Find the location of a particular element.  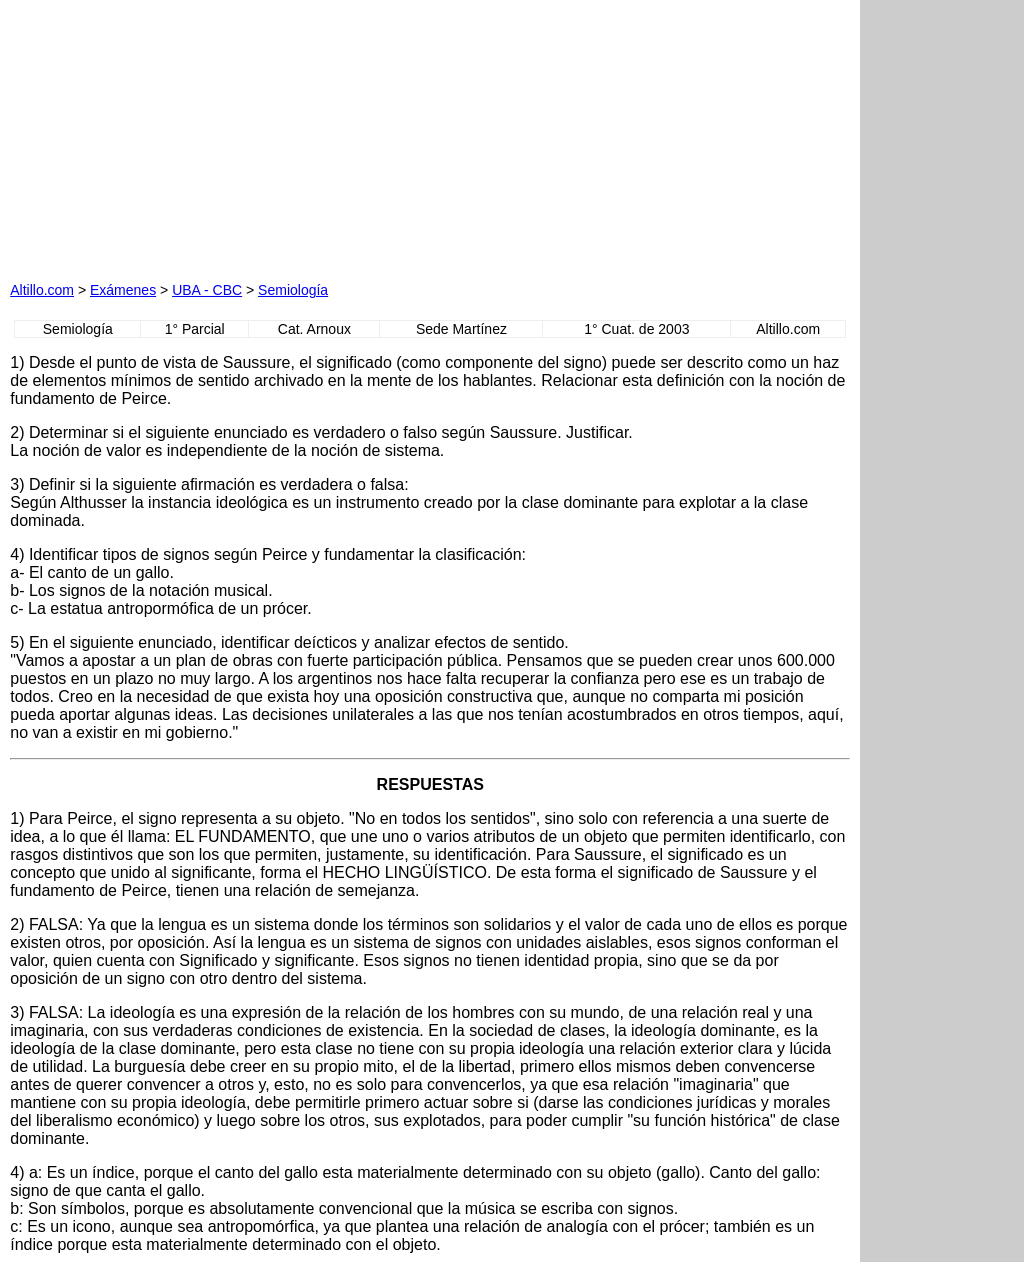

Altillo.com is located at coordinates (42, 290).